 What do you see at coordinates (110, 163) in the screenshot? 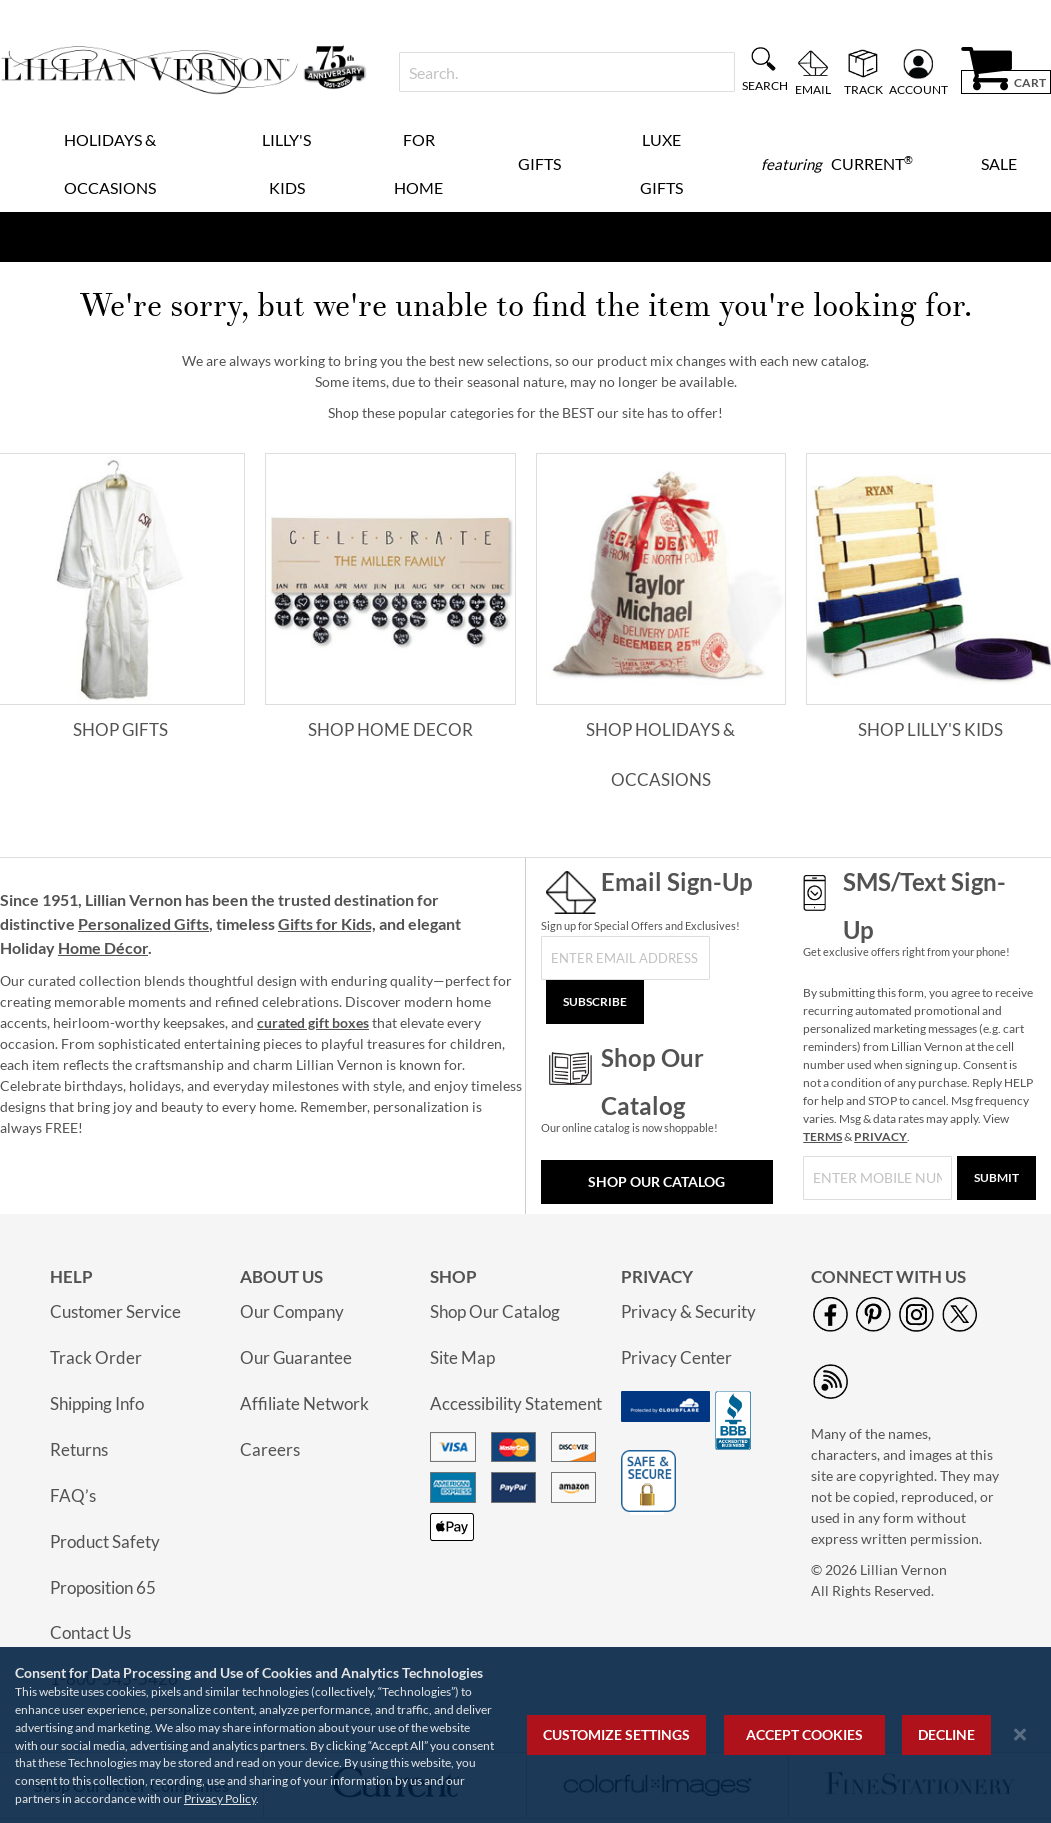
I see `Holidays & Occasions [menuitem]` at bounding box center [110, 163].